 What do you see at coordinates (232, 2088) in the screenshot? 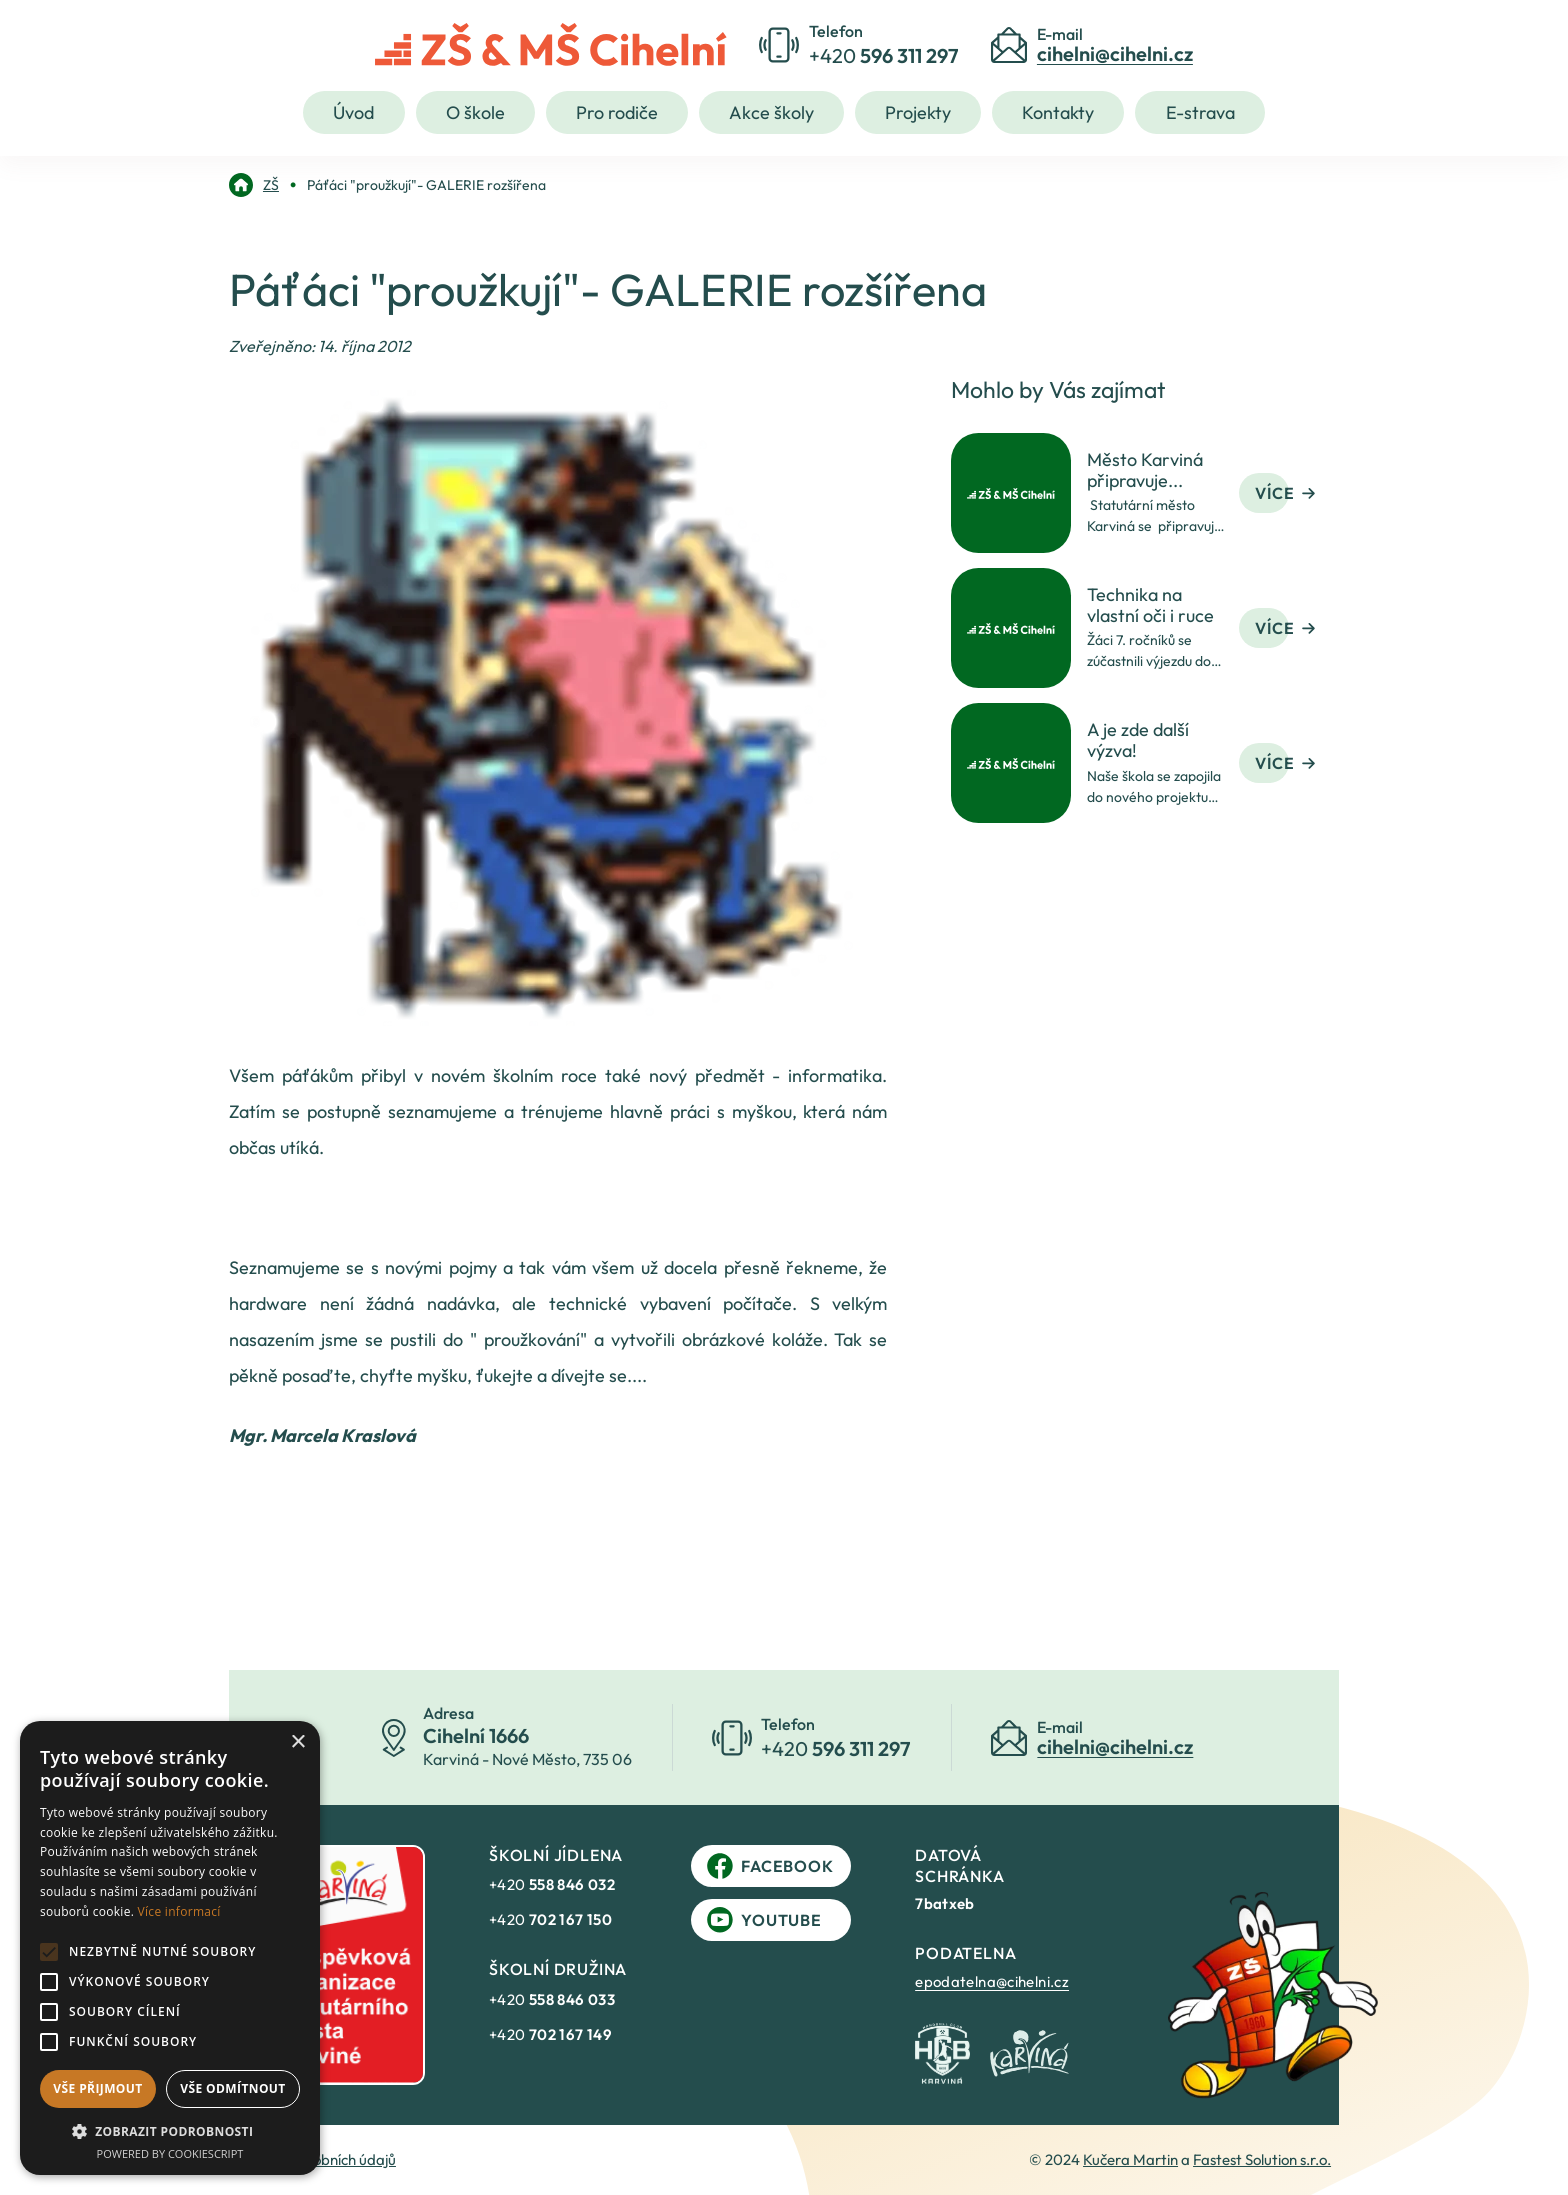
I see `Vše odmítnout [button]` at bounding box center [232, 2088].